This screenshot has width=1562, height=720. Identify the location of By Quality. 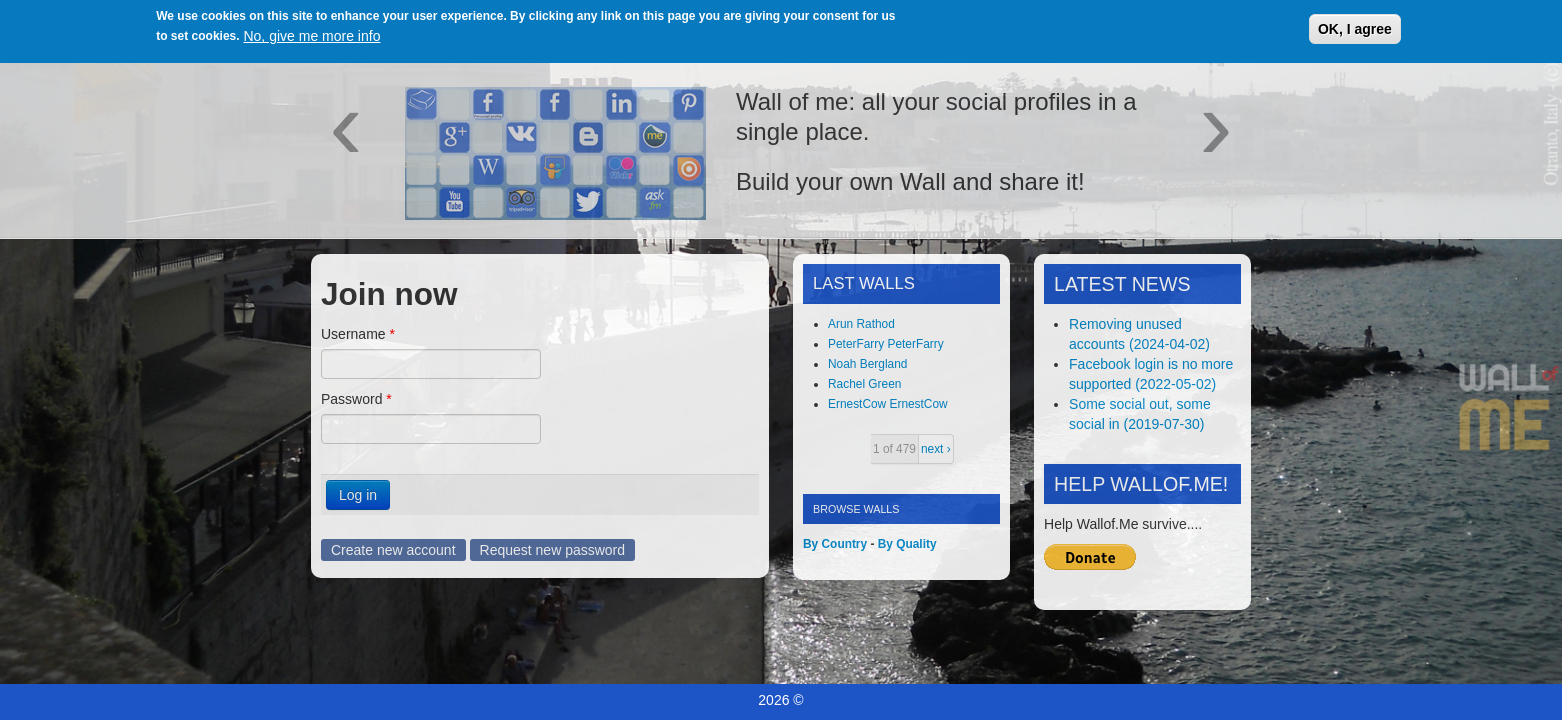
(907, 544).